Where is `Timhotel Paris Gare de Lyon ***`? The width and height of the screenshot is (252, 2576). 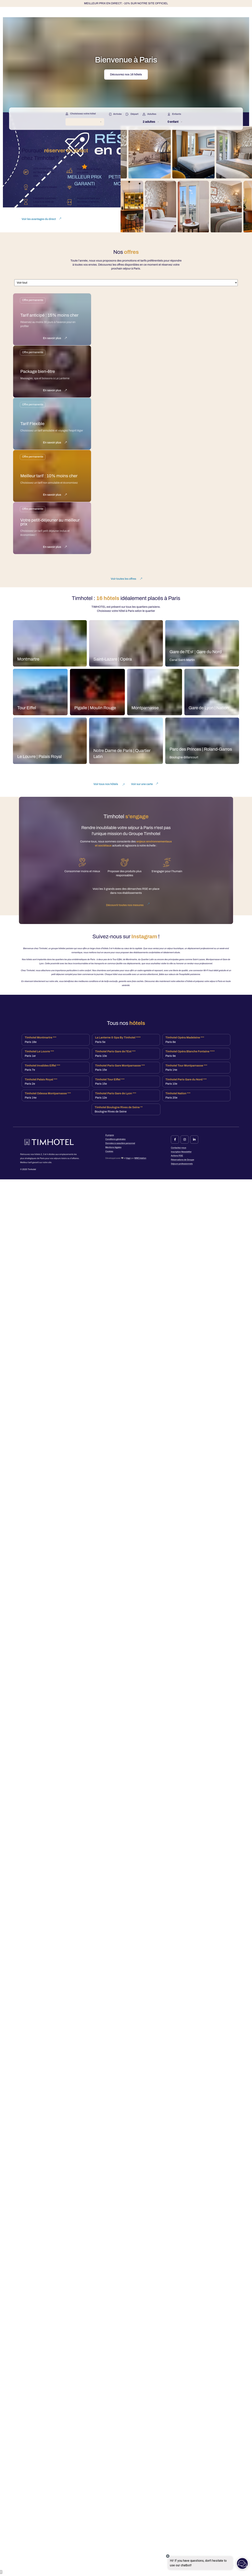 Timhotel Paris Gare de Lyon *** is located at coordinates (115, 1093).